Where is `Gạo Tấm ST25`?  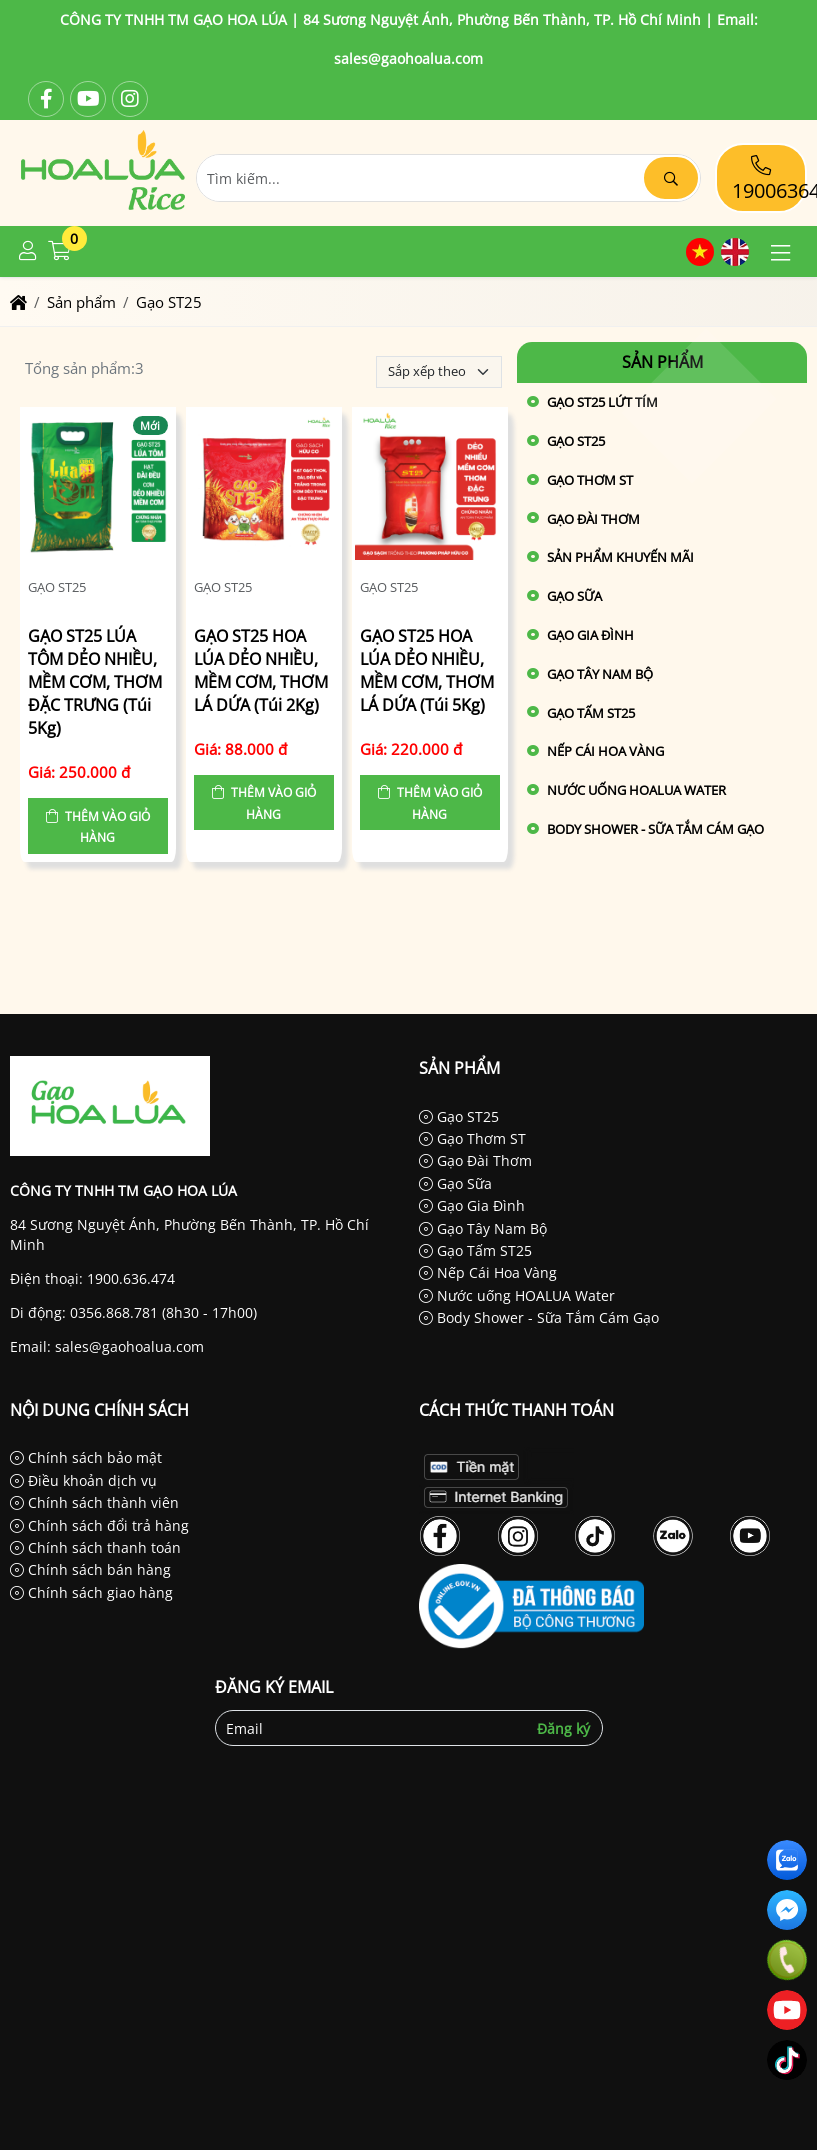 Gạo Tấm ST25 is located at coordinates (591, 713).